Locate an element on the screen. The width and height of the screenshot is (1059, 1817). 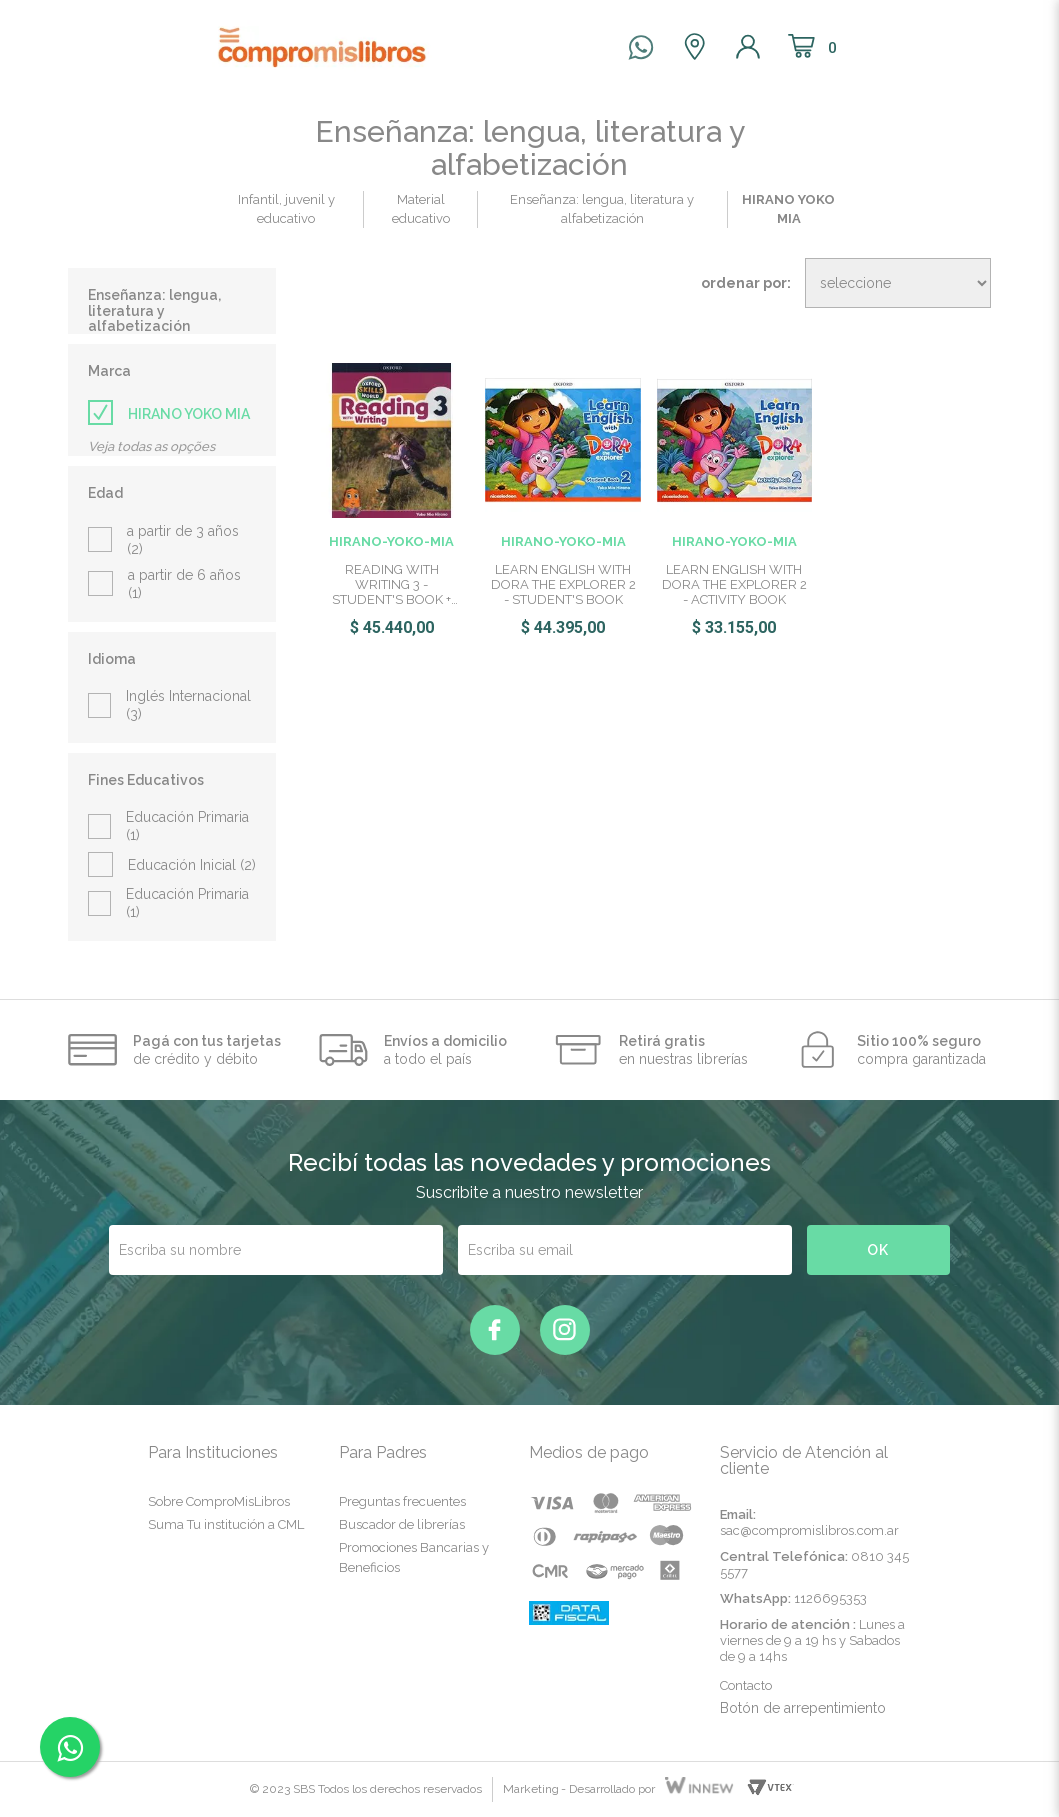
Marketing is located at coordinates (531, 1789).